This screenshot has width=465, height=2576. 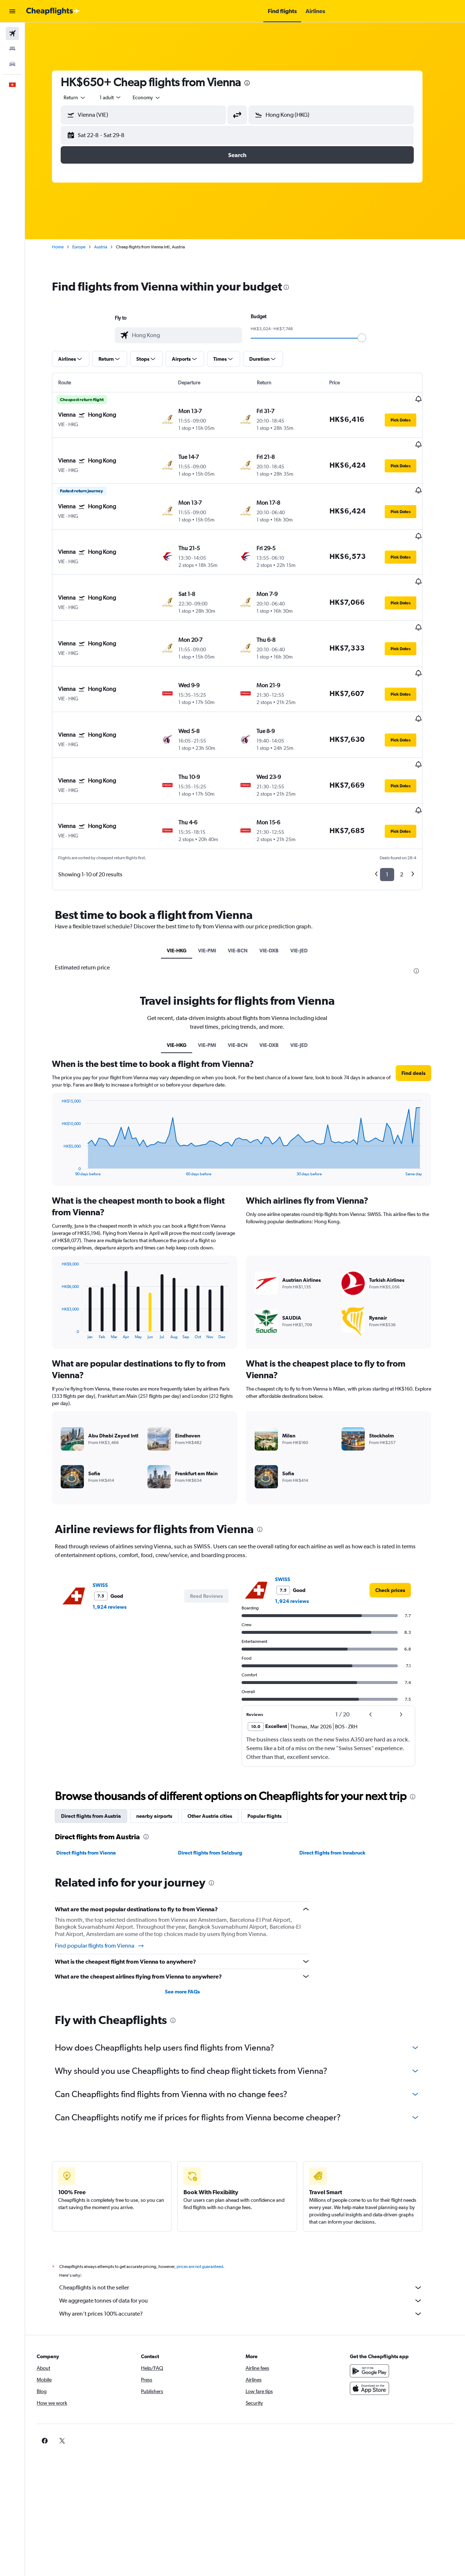 What do you see at coordinates (66, 246) in the screenshot?
I see `Home` at bounding box center [66, 246].